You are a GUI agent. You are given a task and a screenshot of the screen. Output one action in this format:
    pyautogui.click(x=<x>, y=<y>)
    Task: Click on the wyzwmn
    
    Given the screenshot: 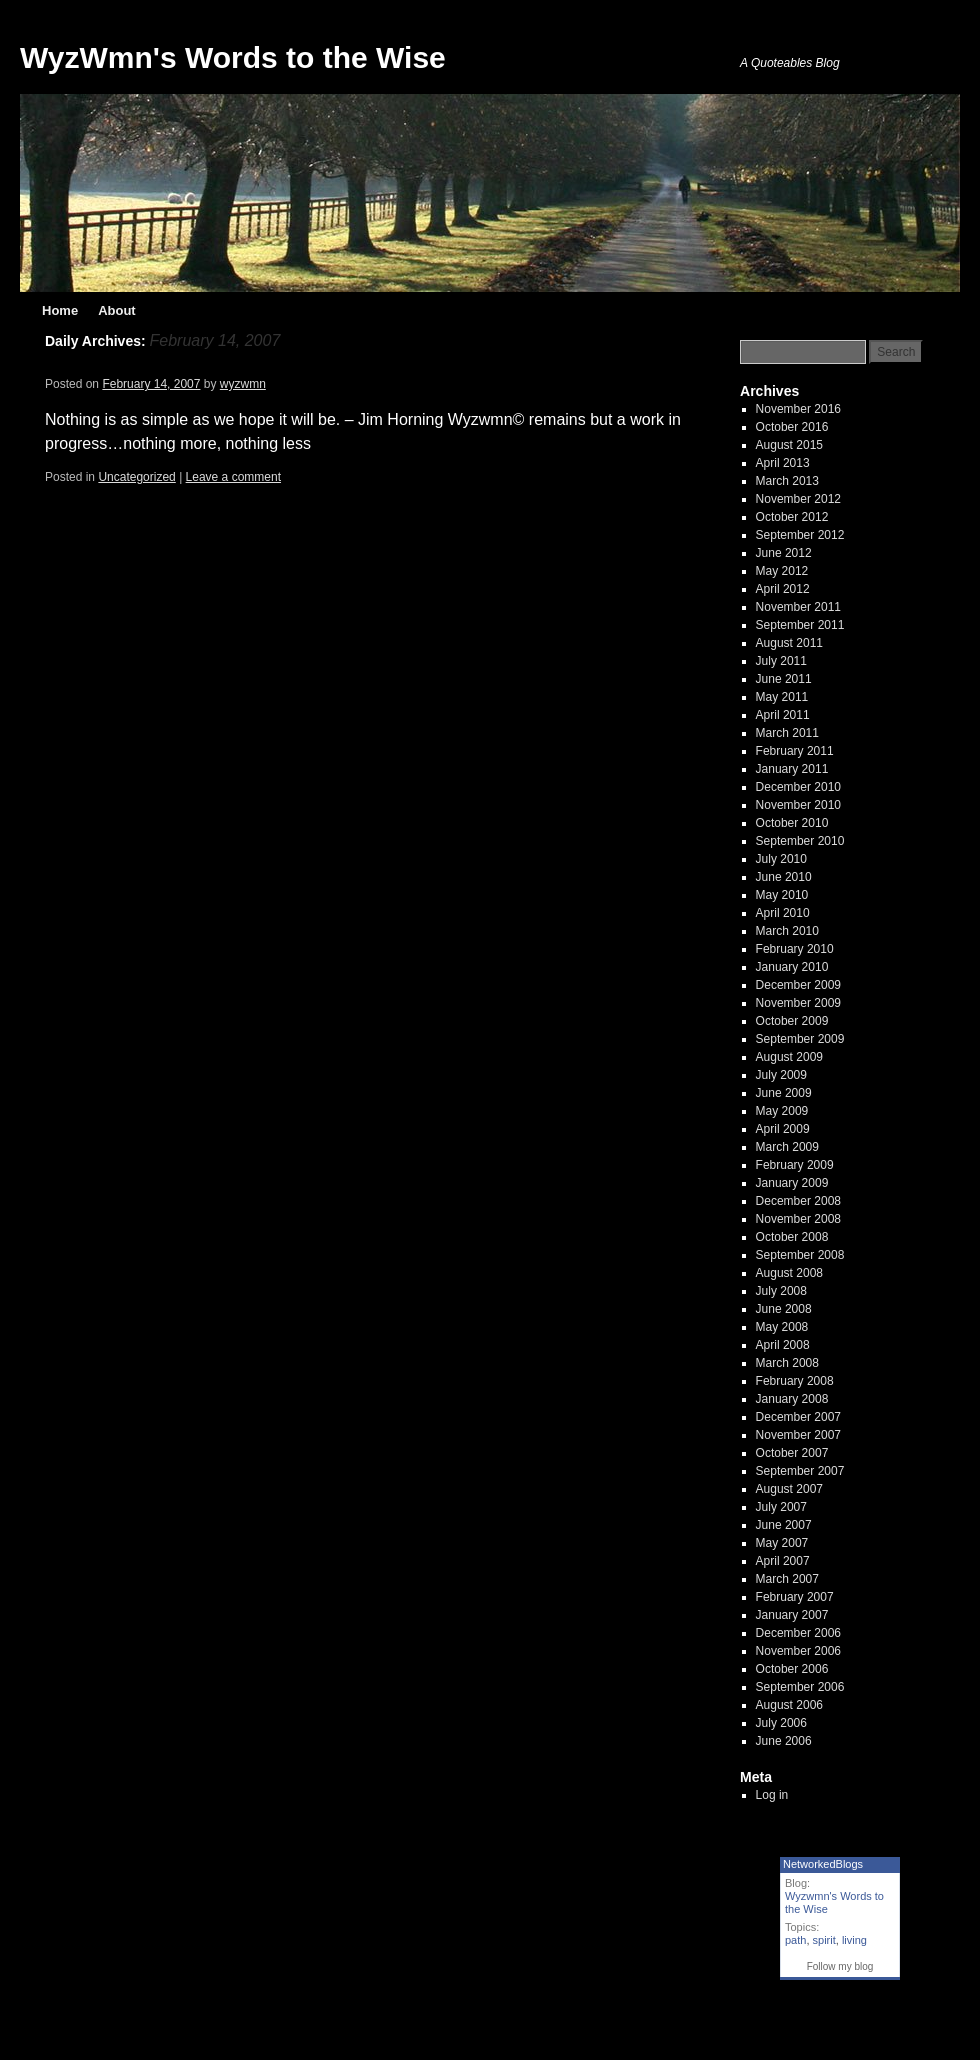 What is the action you would take?
    pyautogui.click(x=243, y=384)
    